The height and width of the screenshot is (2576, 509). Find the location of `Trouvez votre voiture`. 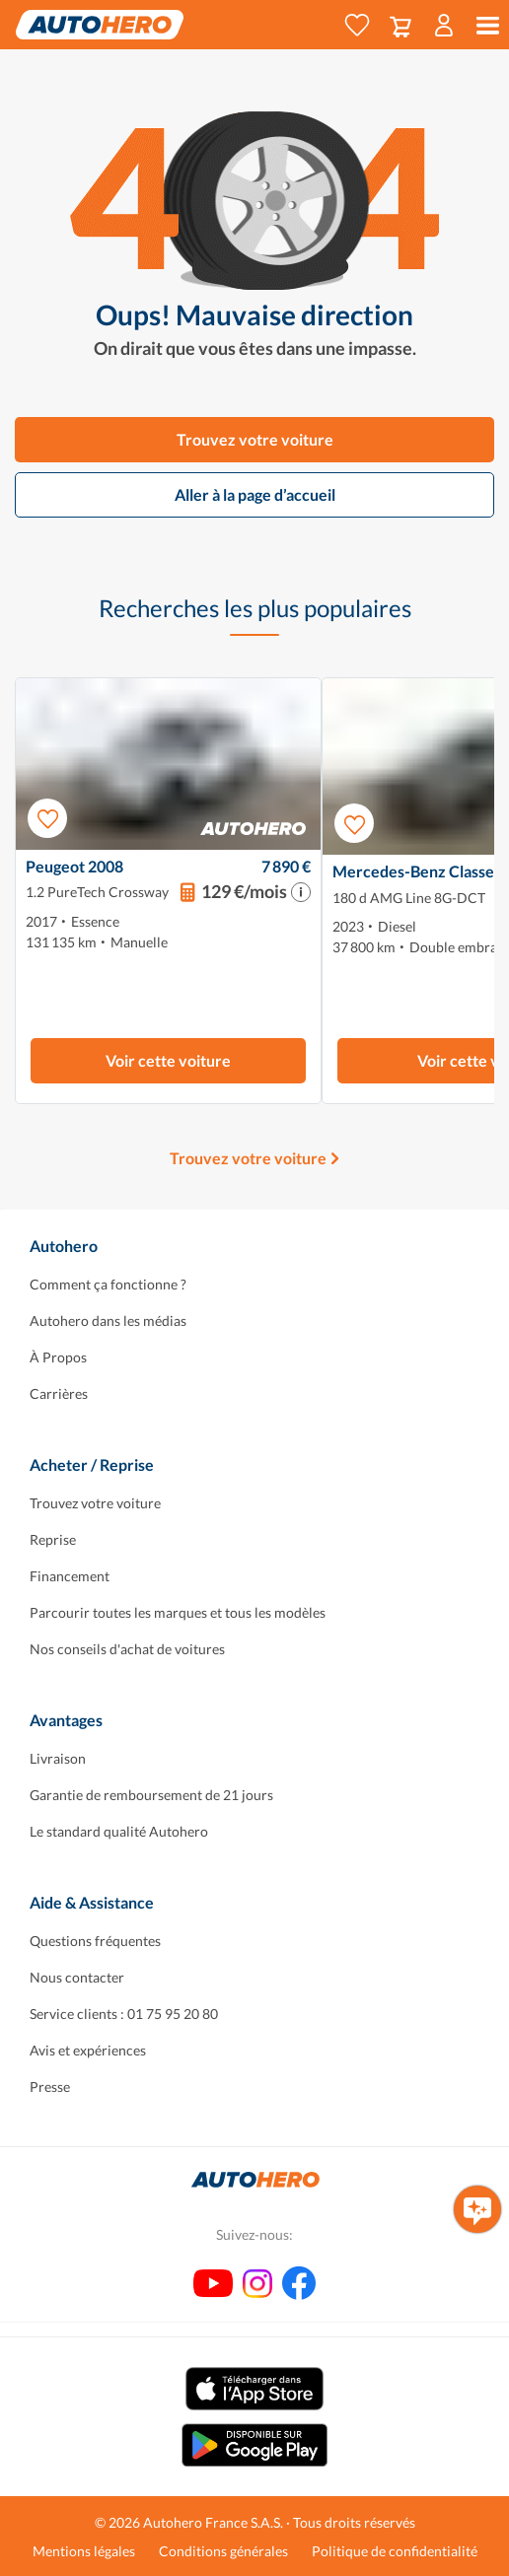

Trouvez votre voiture is located at coordinates (255, 439).